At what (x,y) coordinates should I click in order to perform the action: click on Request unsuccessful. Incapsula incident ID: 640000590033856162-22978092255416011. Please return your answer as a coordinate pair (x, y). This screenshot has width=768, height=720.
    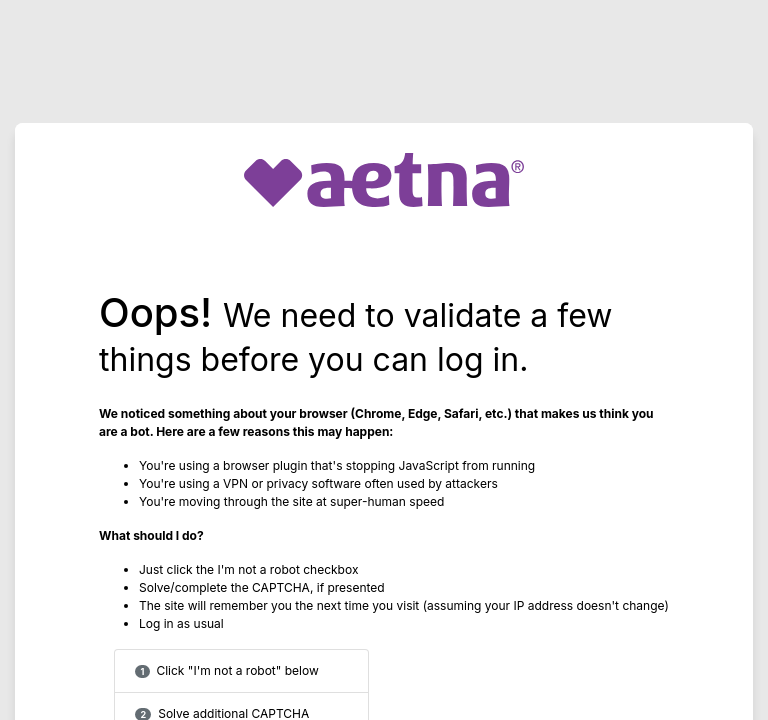
    Looking at the image, I should click on (384, 360).